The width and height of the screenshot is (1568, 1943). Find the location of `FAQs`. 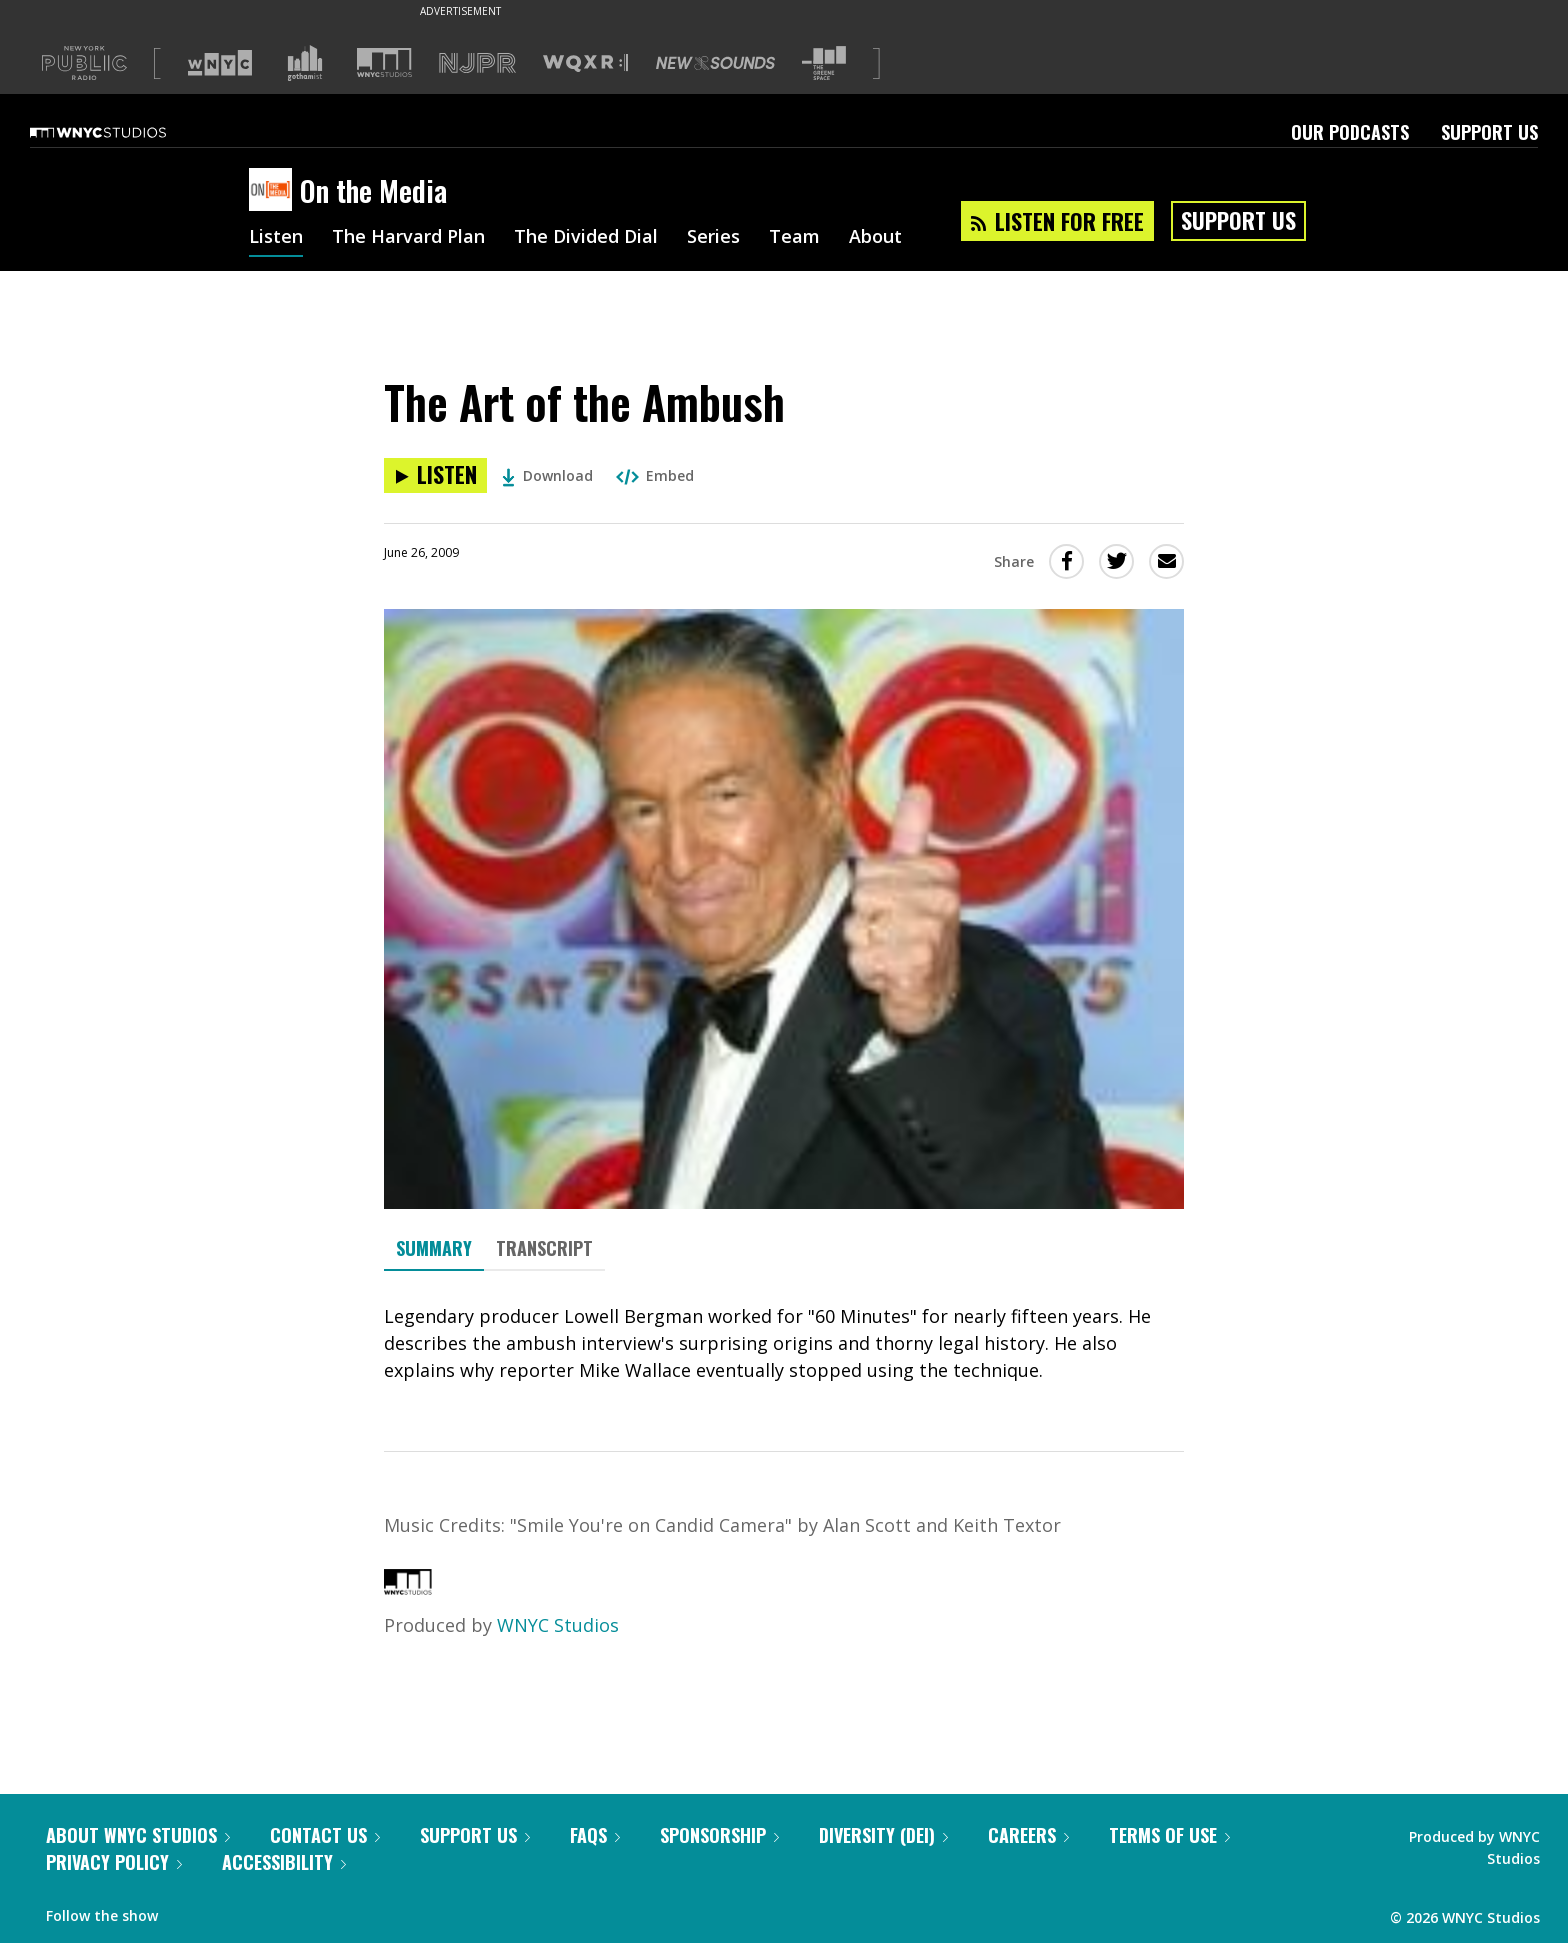

FAQs is located at coordinates (595, 1835).